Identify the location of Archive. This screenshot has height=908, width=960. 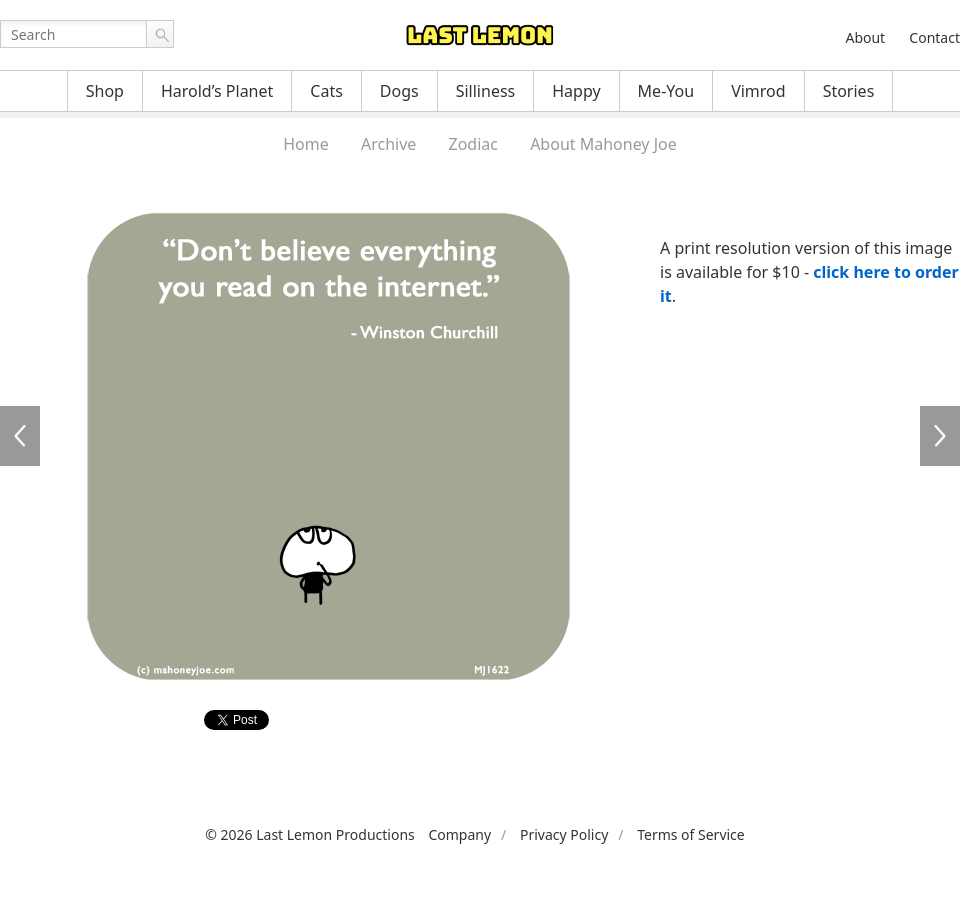
(388, 144).